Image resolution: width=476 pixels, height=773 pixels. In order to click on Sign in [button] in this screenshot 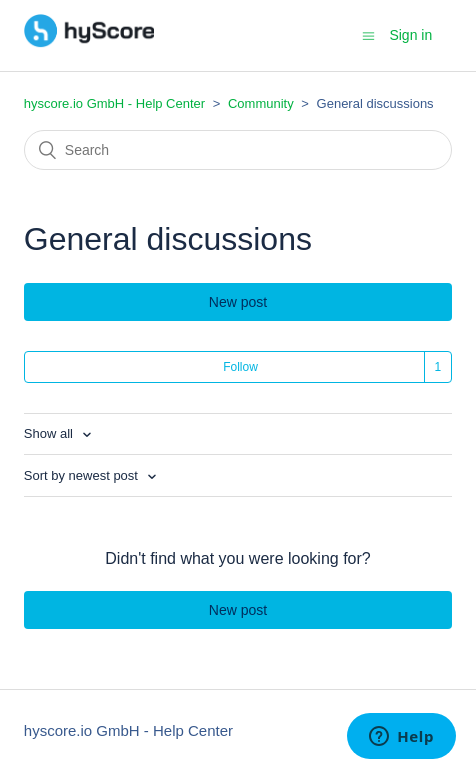, I will do `click(410, 35)`.